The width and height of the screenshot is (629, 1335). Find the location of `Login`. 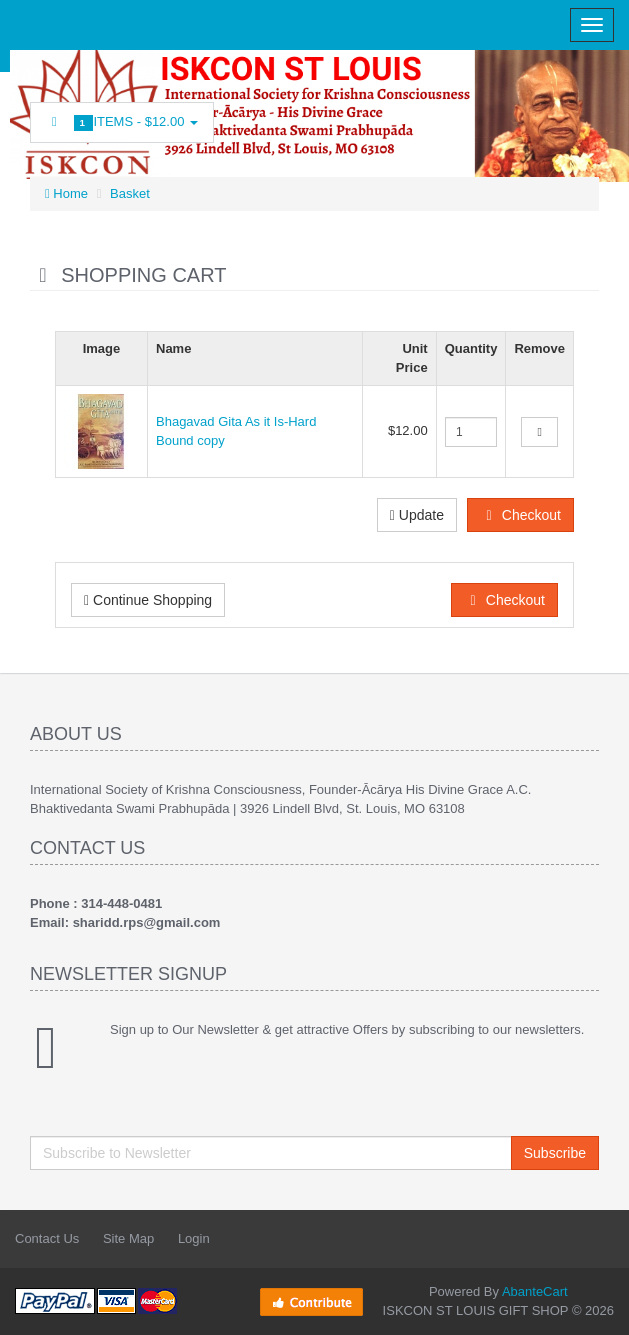

Login is located at coordinates (194, 1238).